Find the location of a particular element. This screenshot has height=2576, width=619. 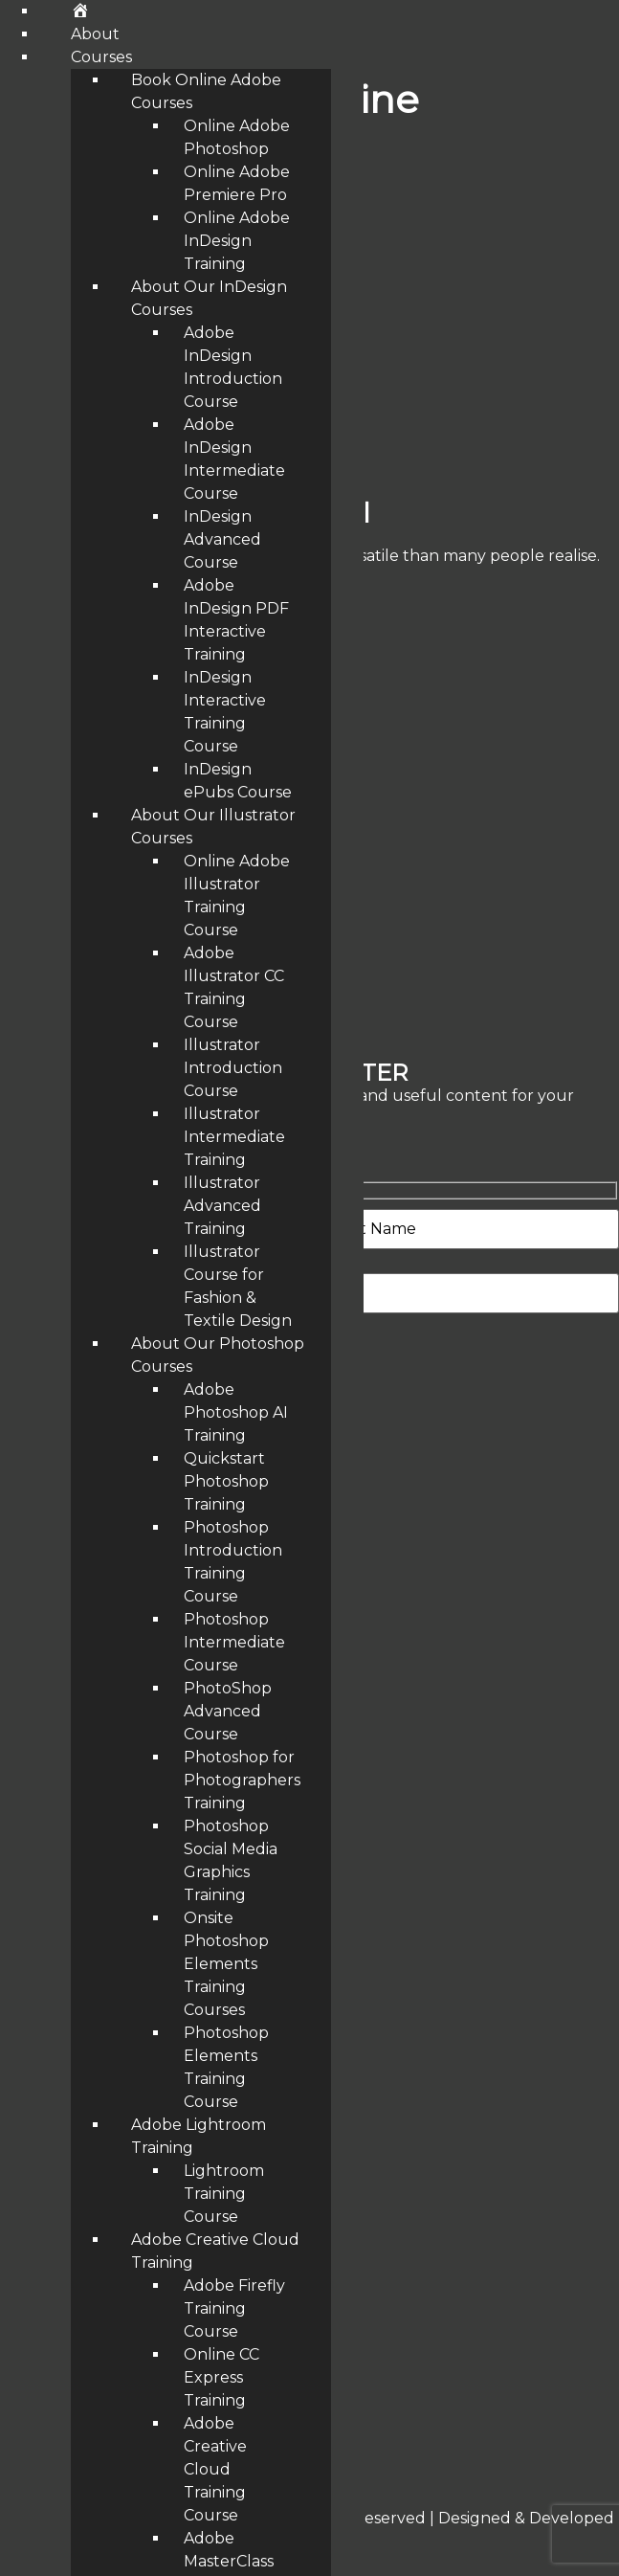

Illustrator Advanced Training [menuitem] is located at coordinates (222, 1206).